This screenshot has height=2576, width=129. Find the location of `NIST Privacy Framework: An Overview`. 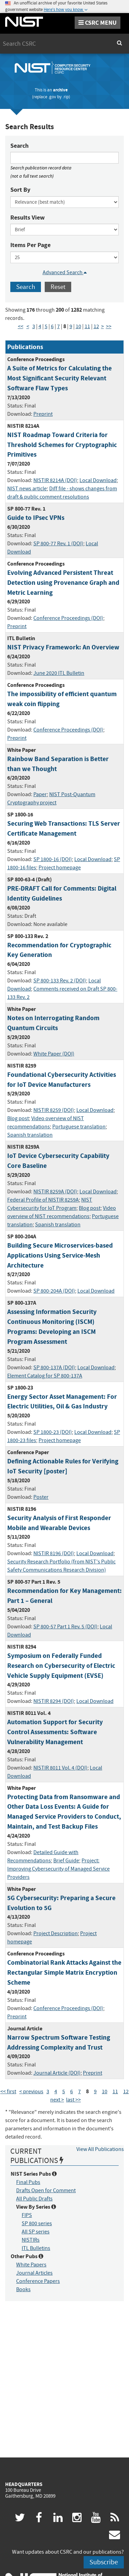

NIST Privacy Framework: An Overview is located at coordinates (63, 647).